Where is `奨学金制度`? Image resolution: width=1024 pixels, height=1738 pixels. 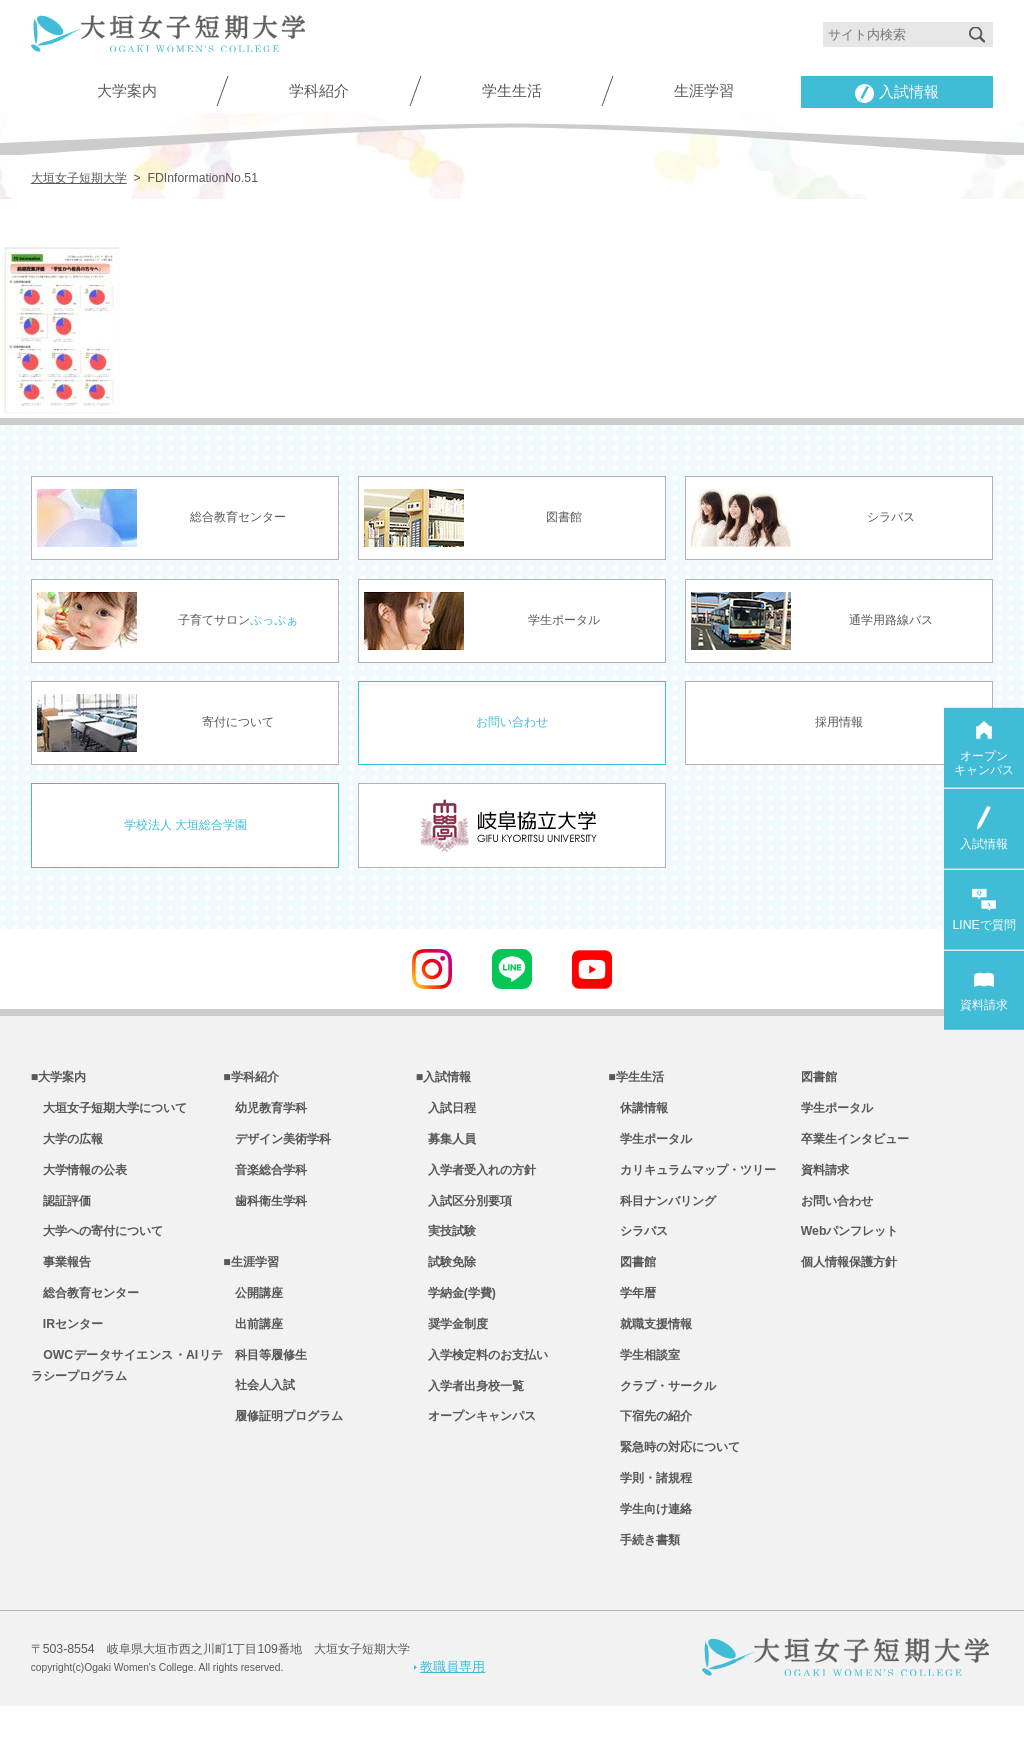 奨学金制度 is located at coordinates (452, 1342).